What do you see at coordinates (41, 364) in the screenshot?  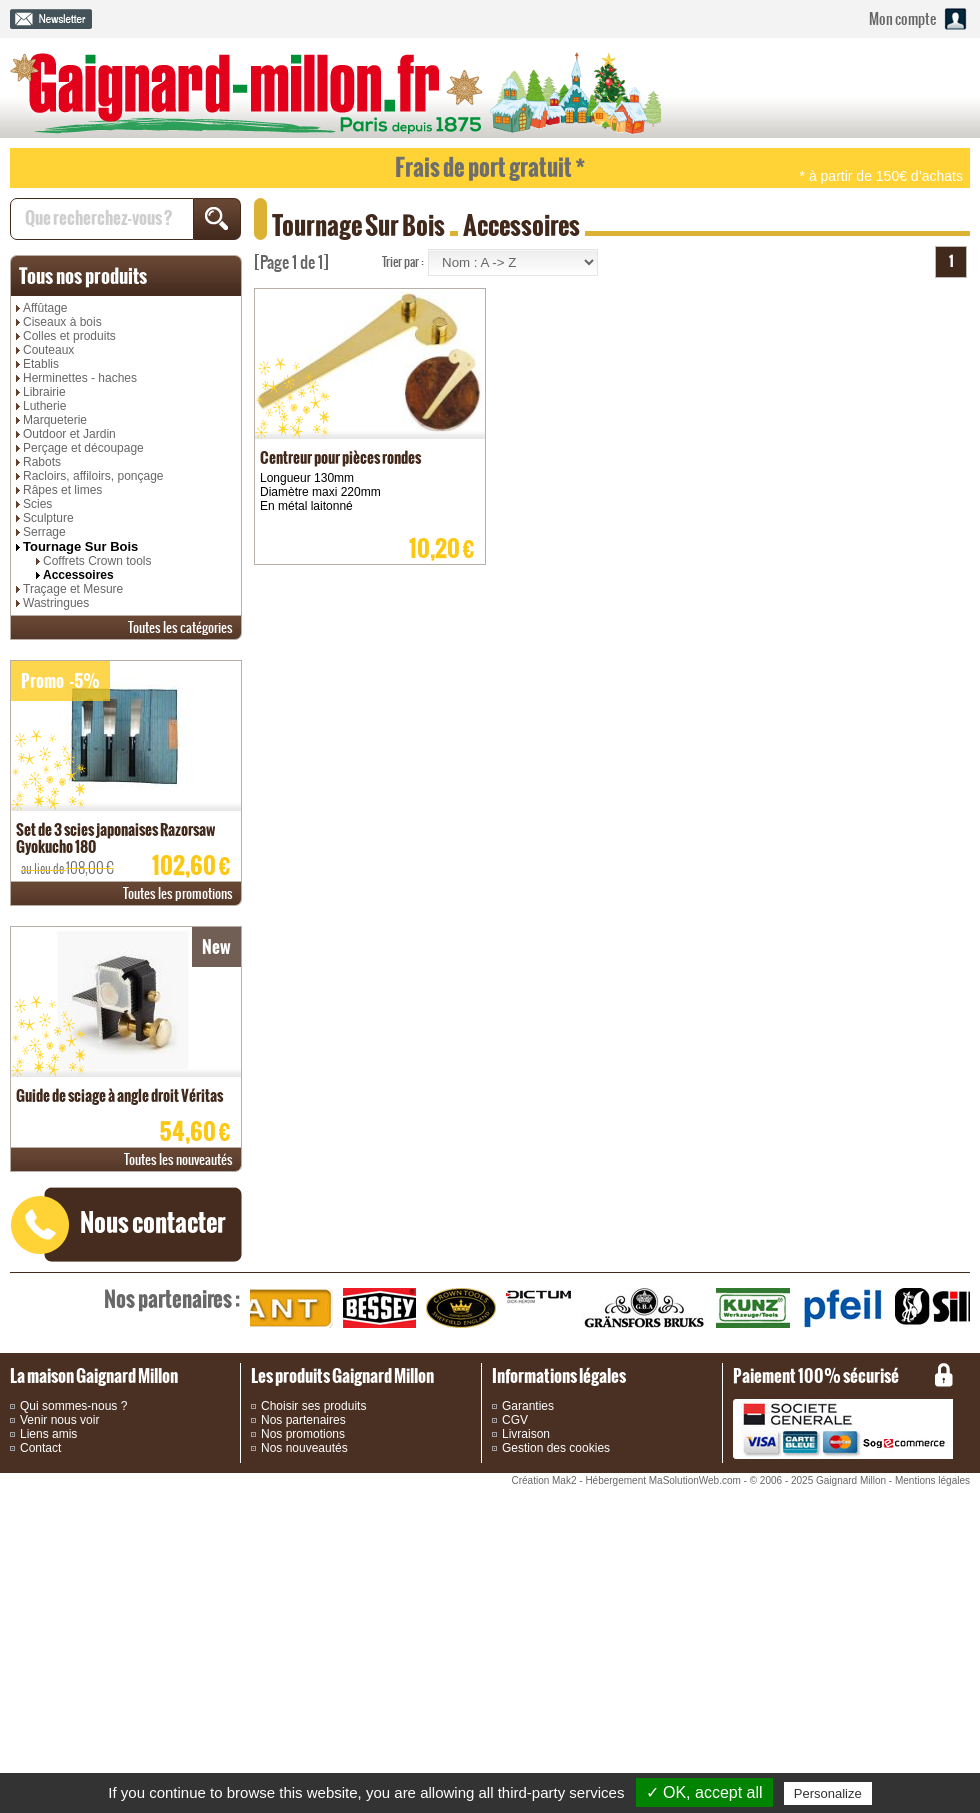 I see `Etablis` at bounding box center [41, 364].